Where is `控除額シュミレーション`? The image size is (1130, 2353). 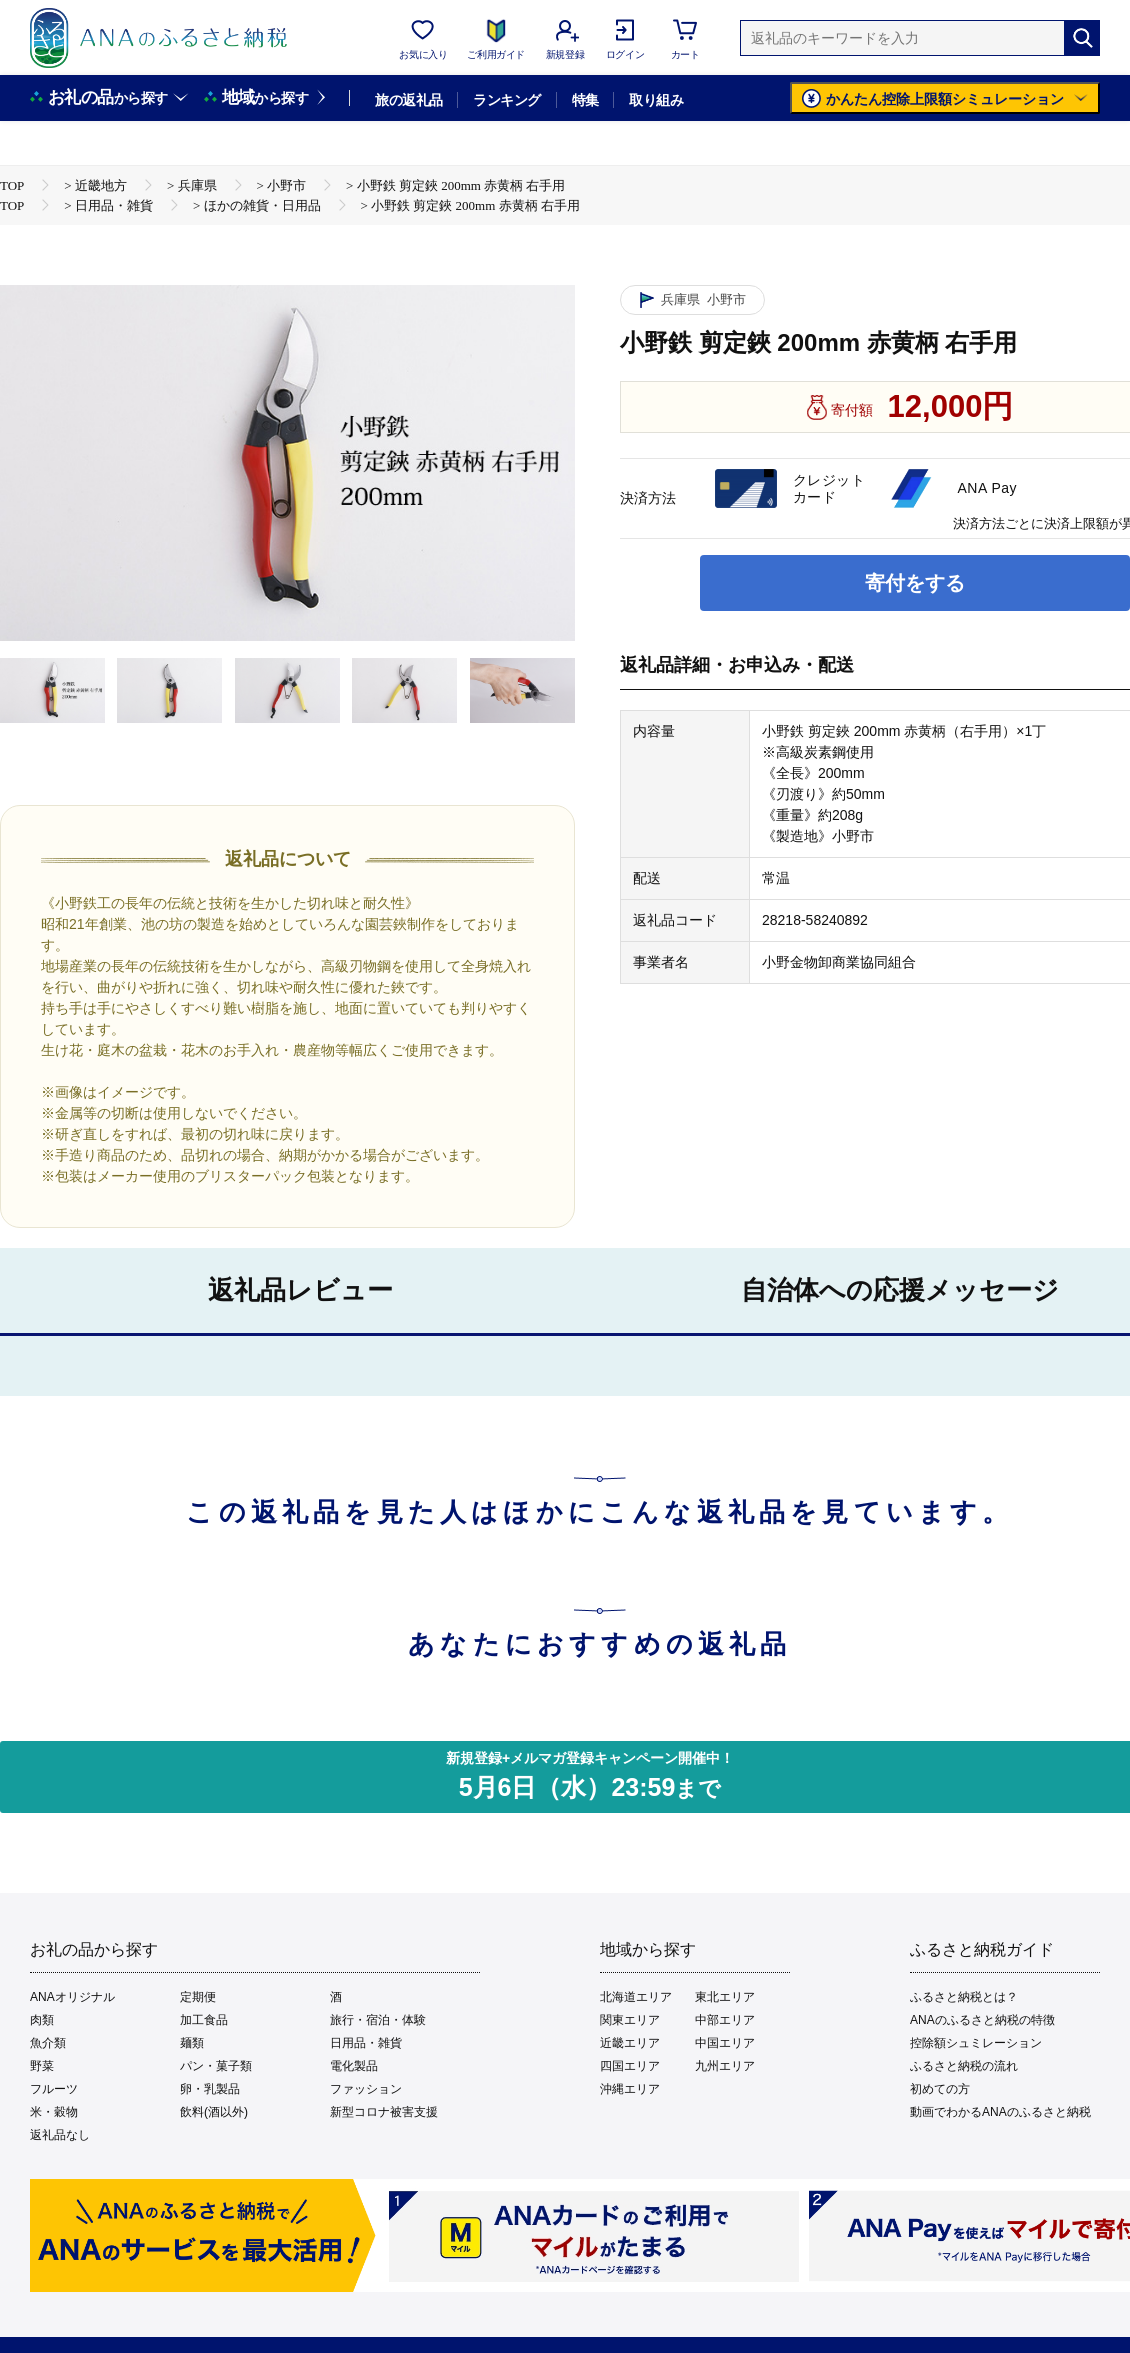
控除額シュミレーション is located at coordinates (976, 2043).